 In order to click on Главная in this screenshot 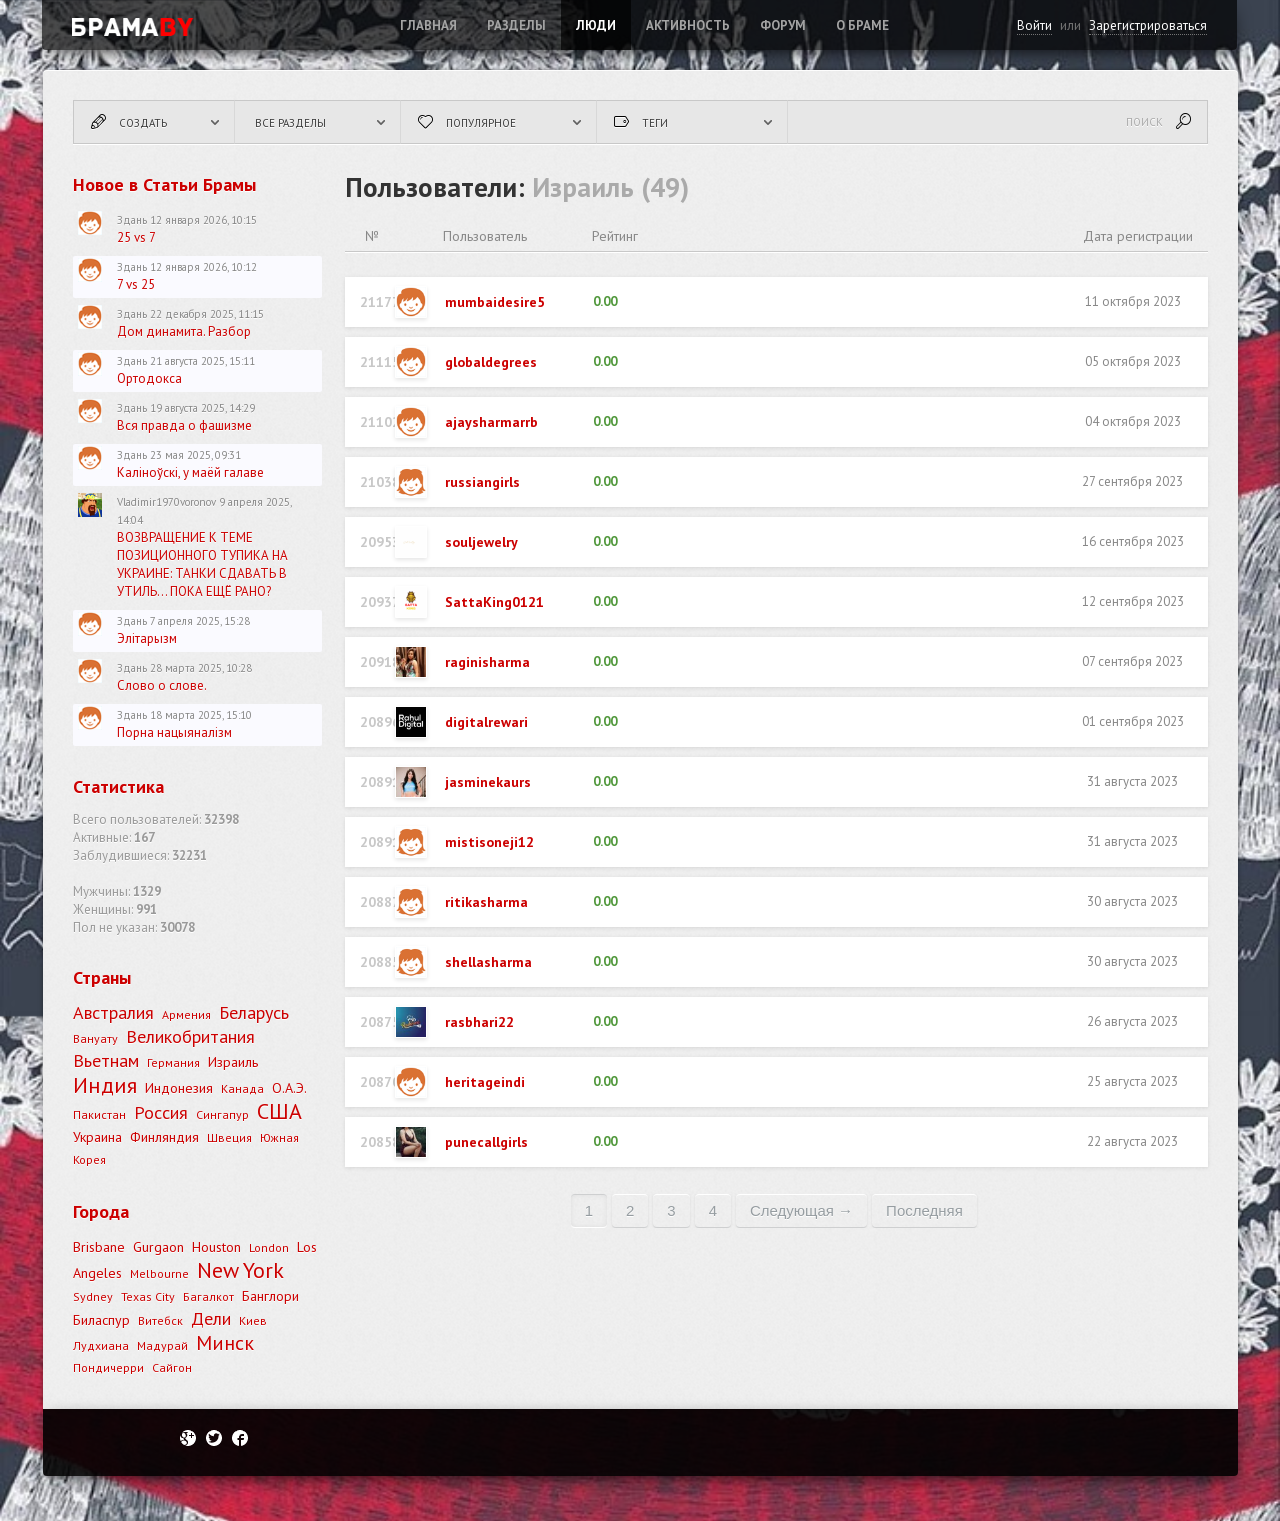, I will do `click(428, 25)`.